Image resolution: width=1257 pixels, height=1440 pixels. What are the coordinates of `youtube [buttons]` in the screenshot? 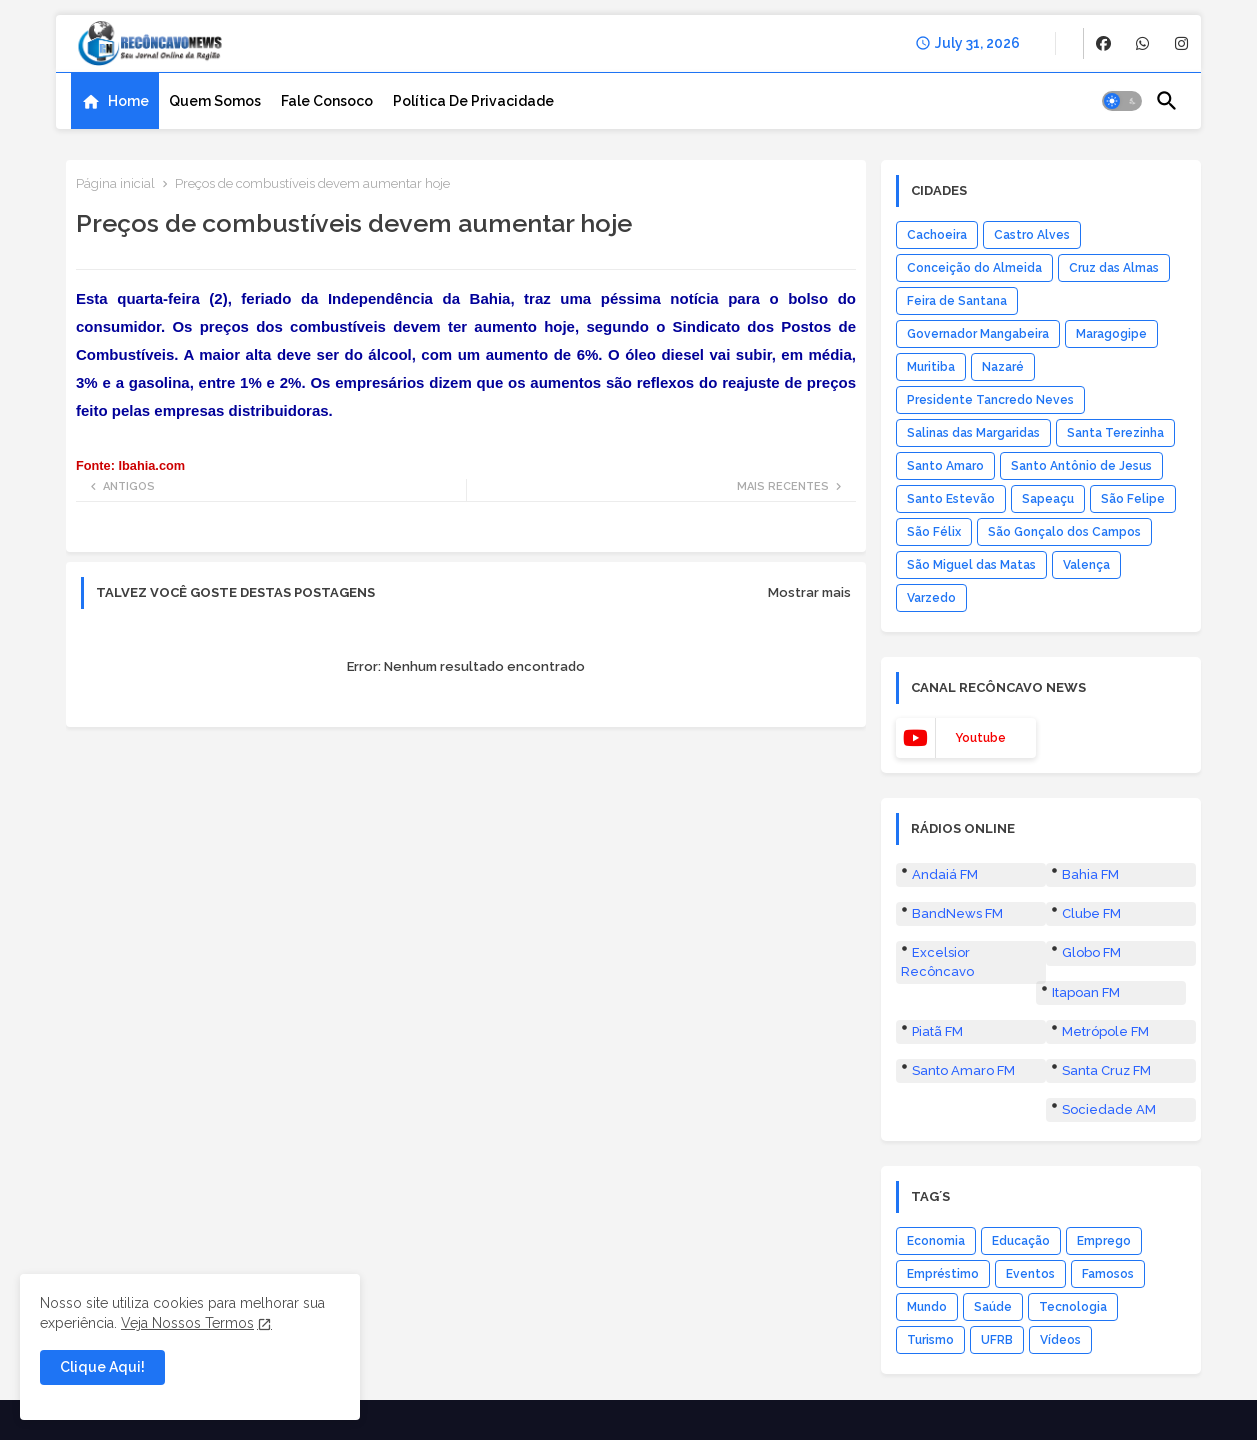 It's located at (980, 738).